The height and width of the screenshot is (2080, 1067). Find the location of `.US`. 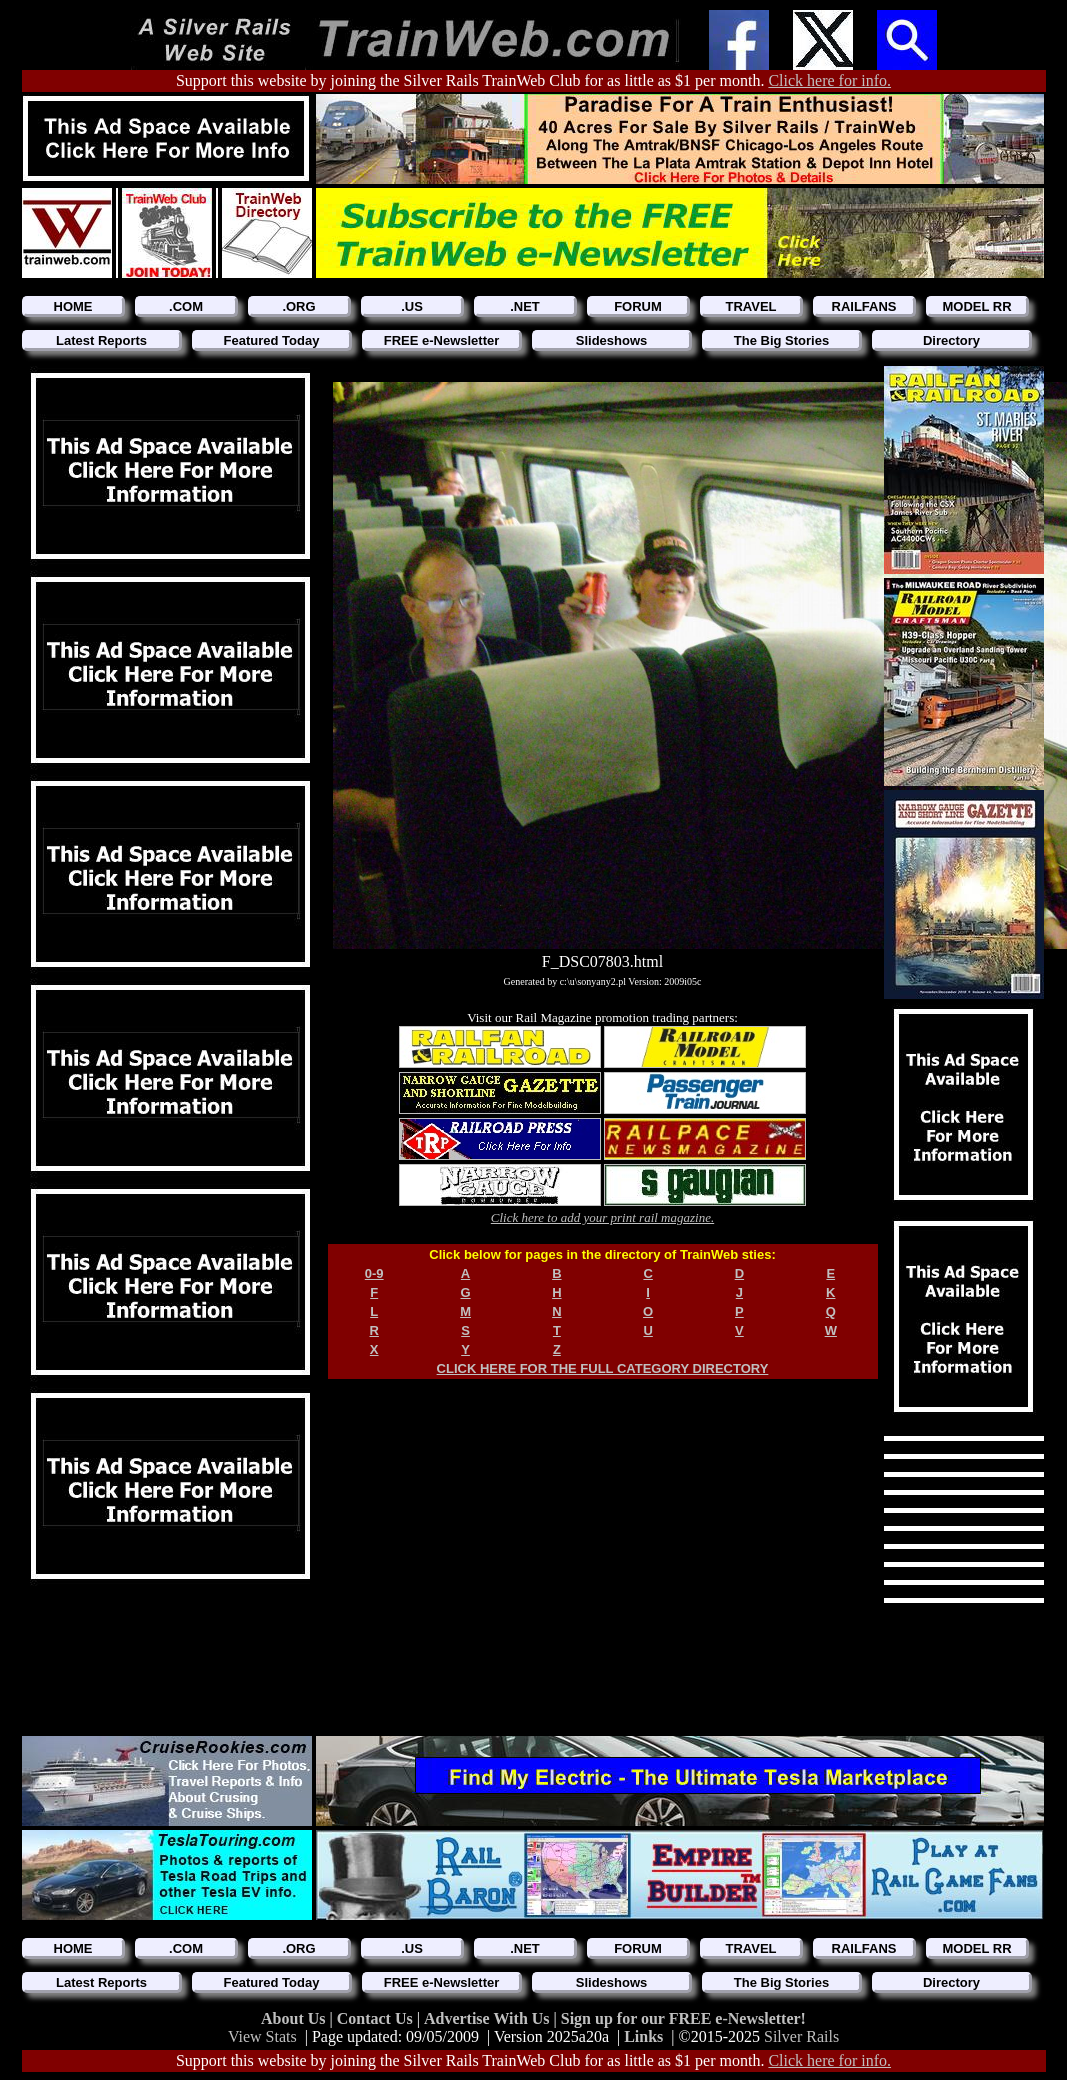

.US is located at coordinates (412, 306).